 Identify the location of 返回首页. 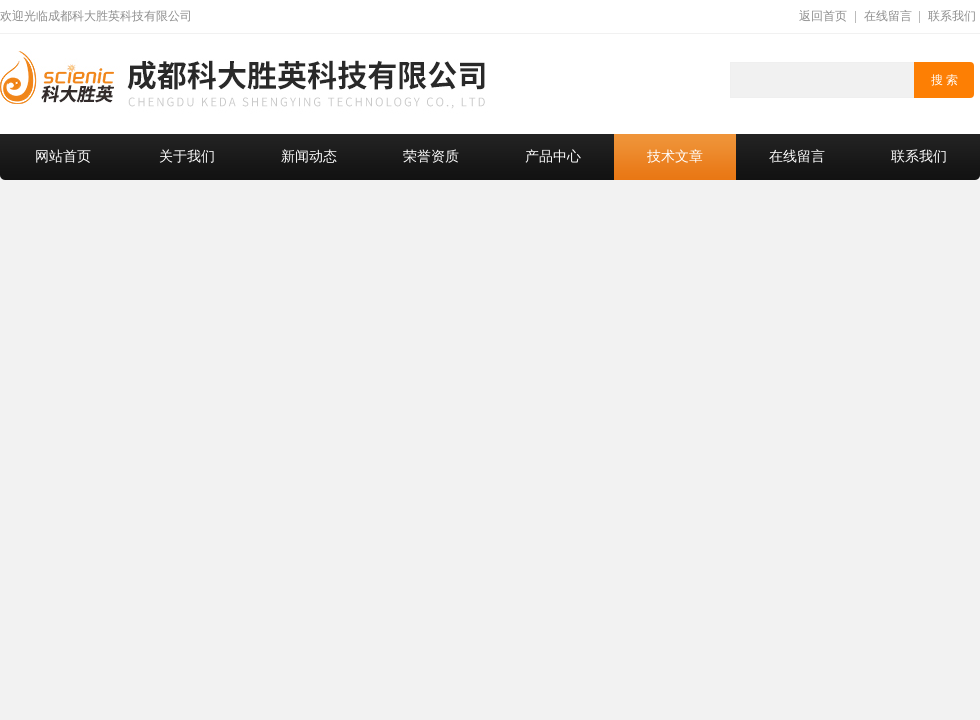
(823, 16).